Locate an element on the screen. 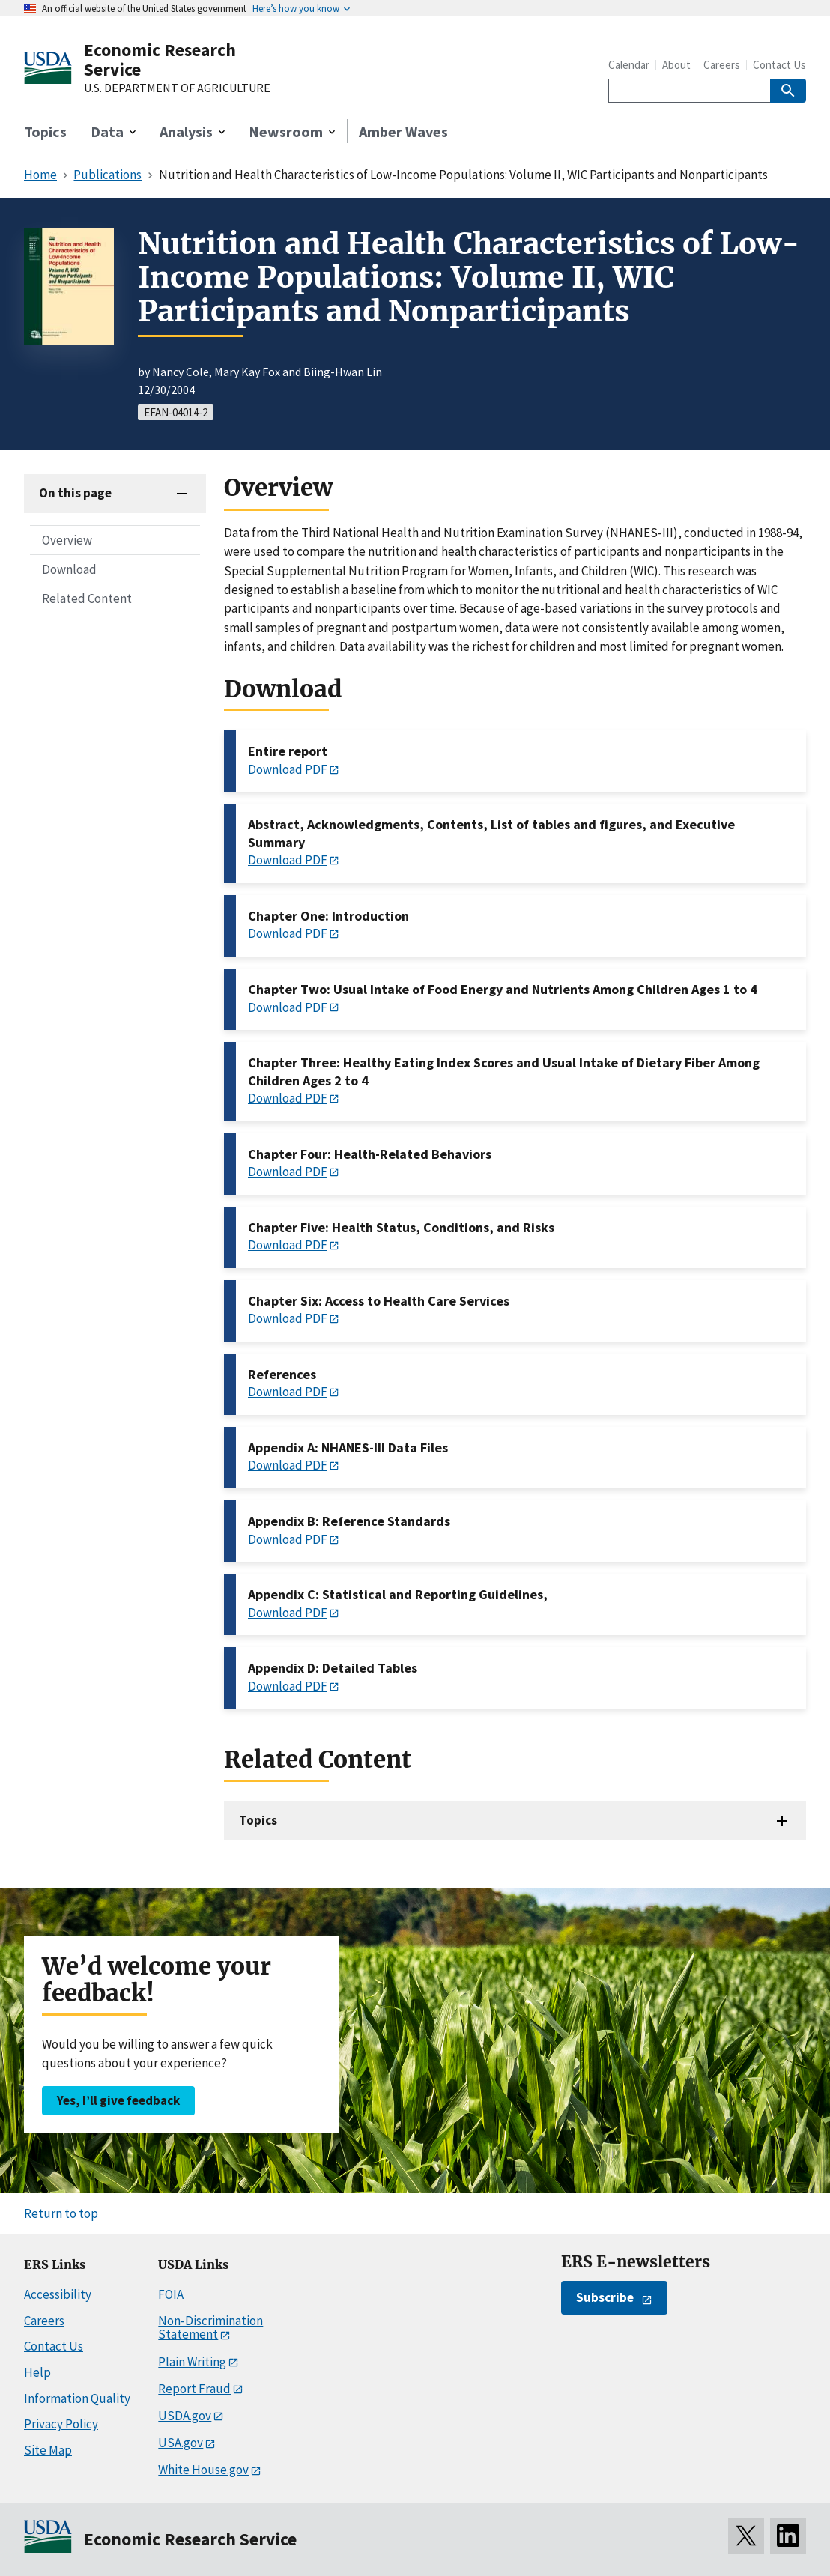  USDA.gov is located at coordinates (184, 2415).